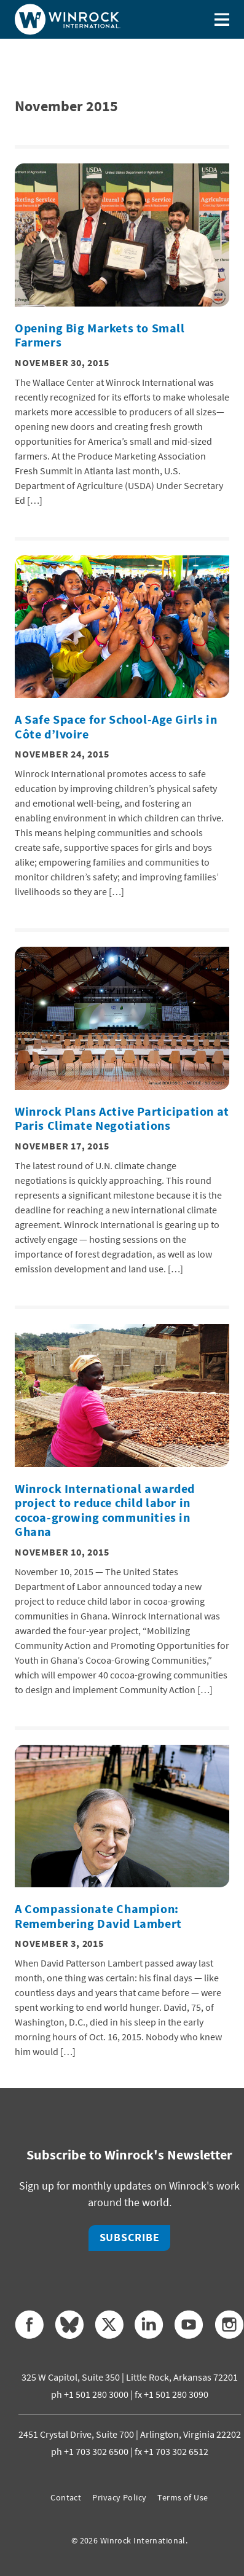 The height and width of the screenshot is (2576, 244). I want to click on Subscribe, so click(130, 2237).